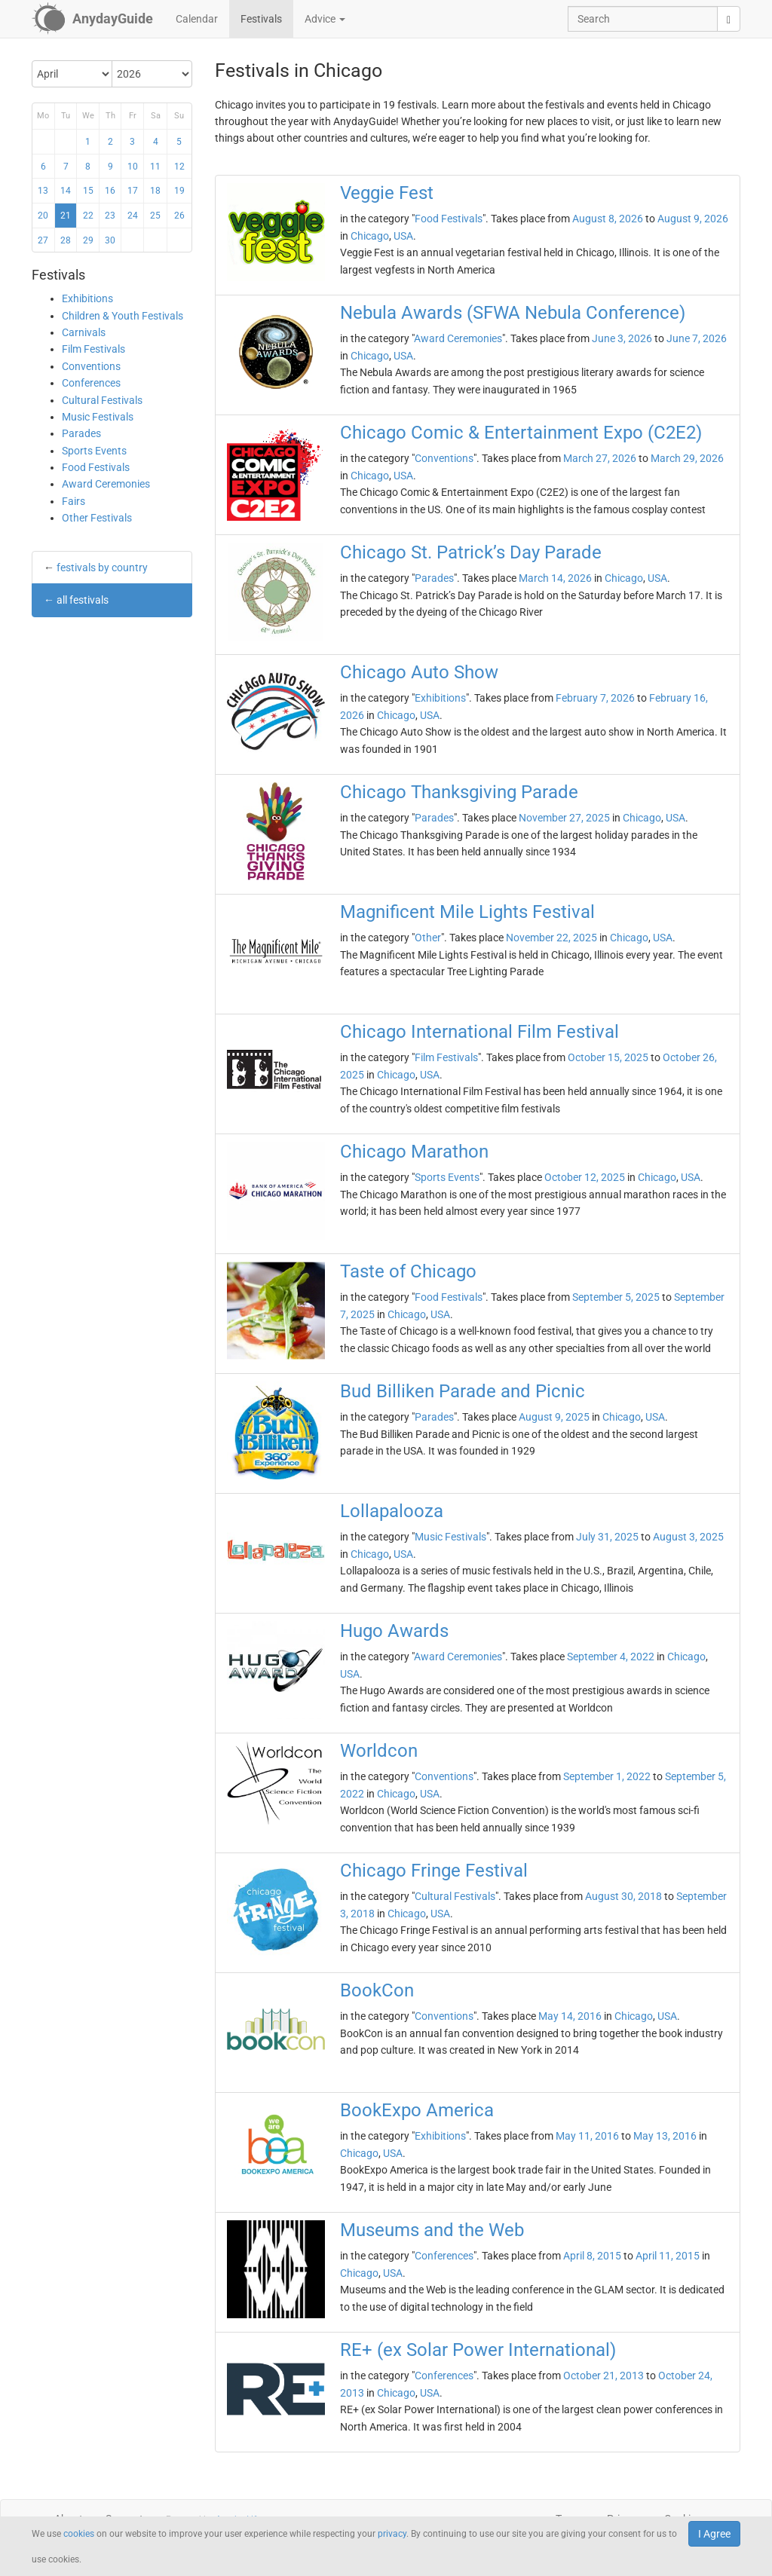 This screenshot has width=772, height=2576. Describe the element at coordinates (110, 240) in the screenshot. I see `30` at that location.